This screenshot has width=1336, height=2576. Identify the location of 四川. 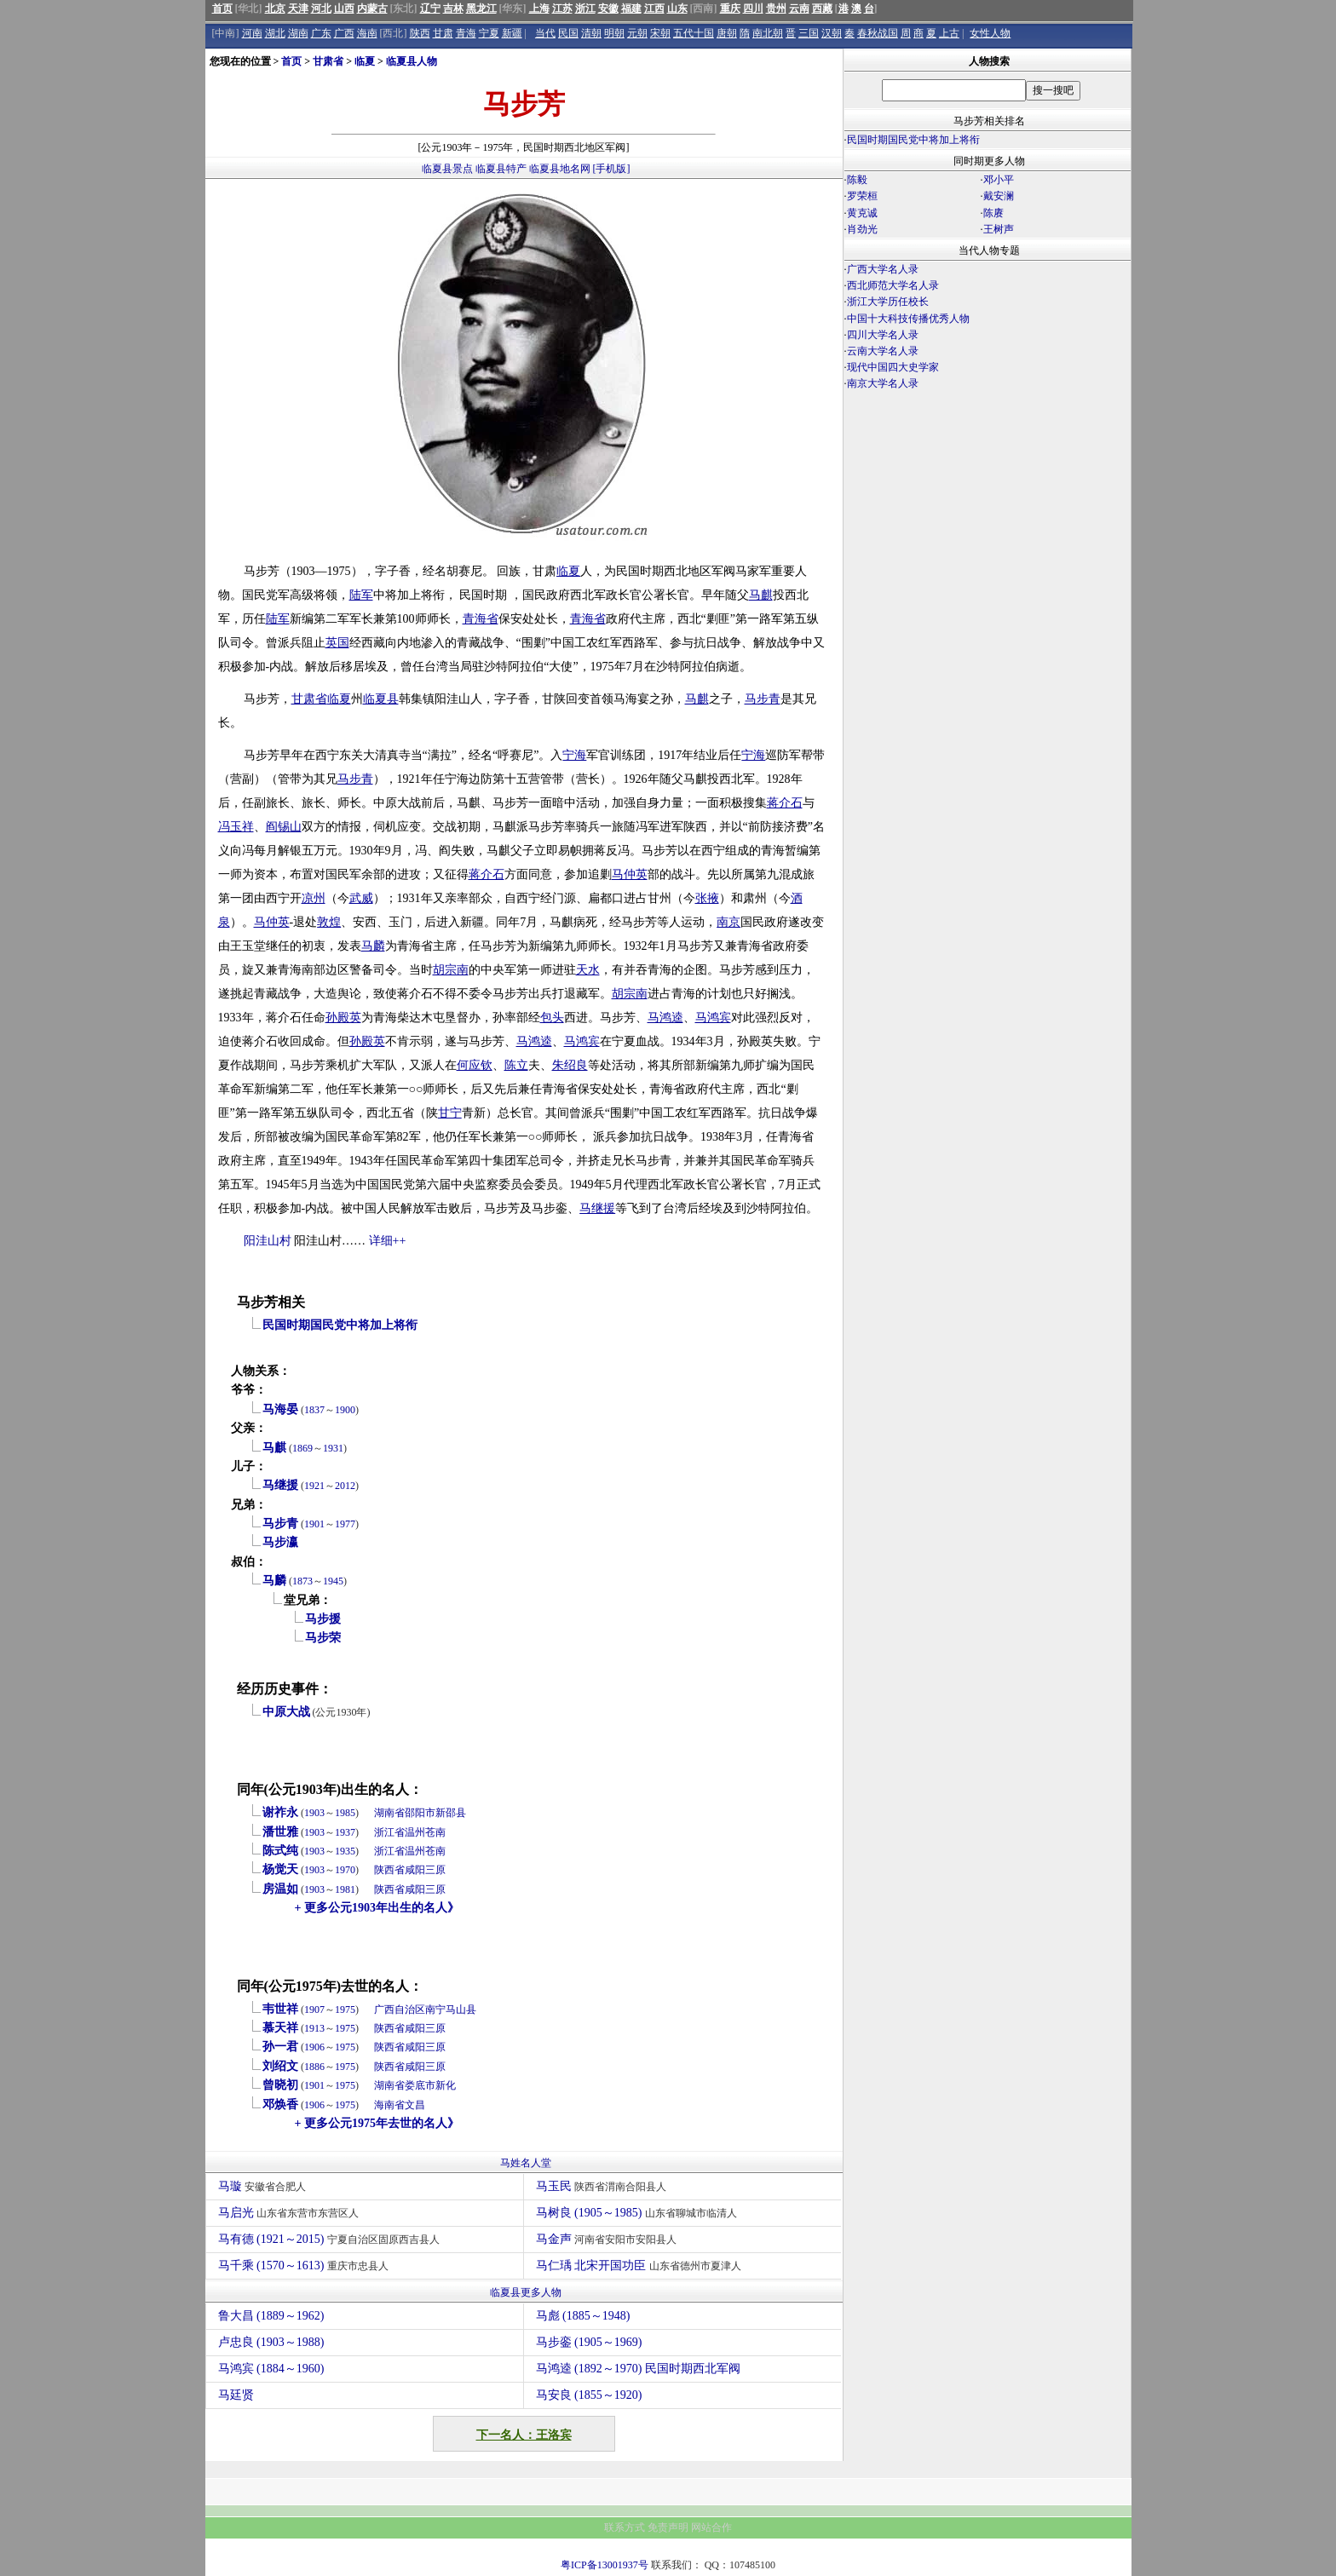
(753, 8).